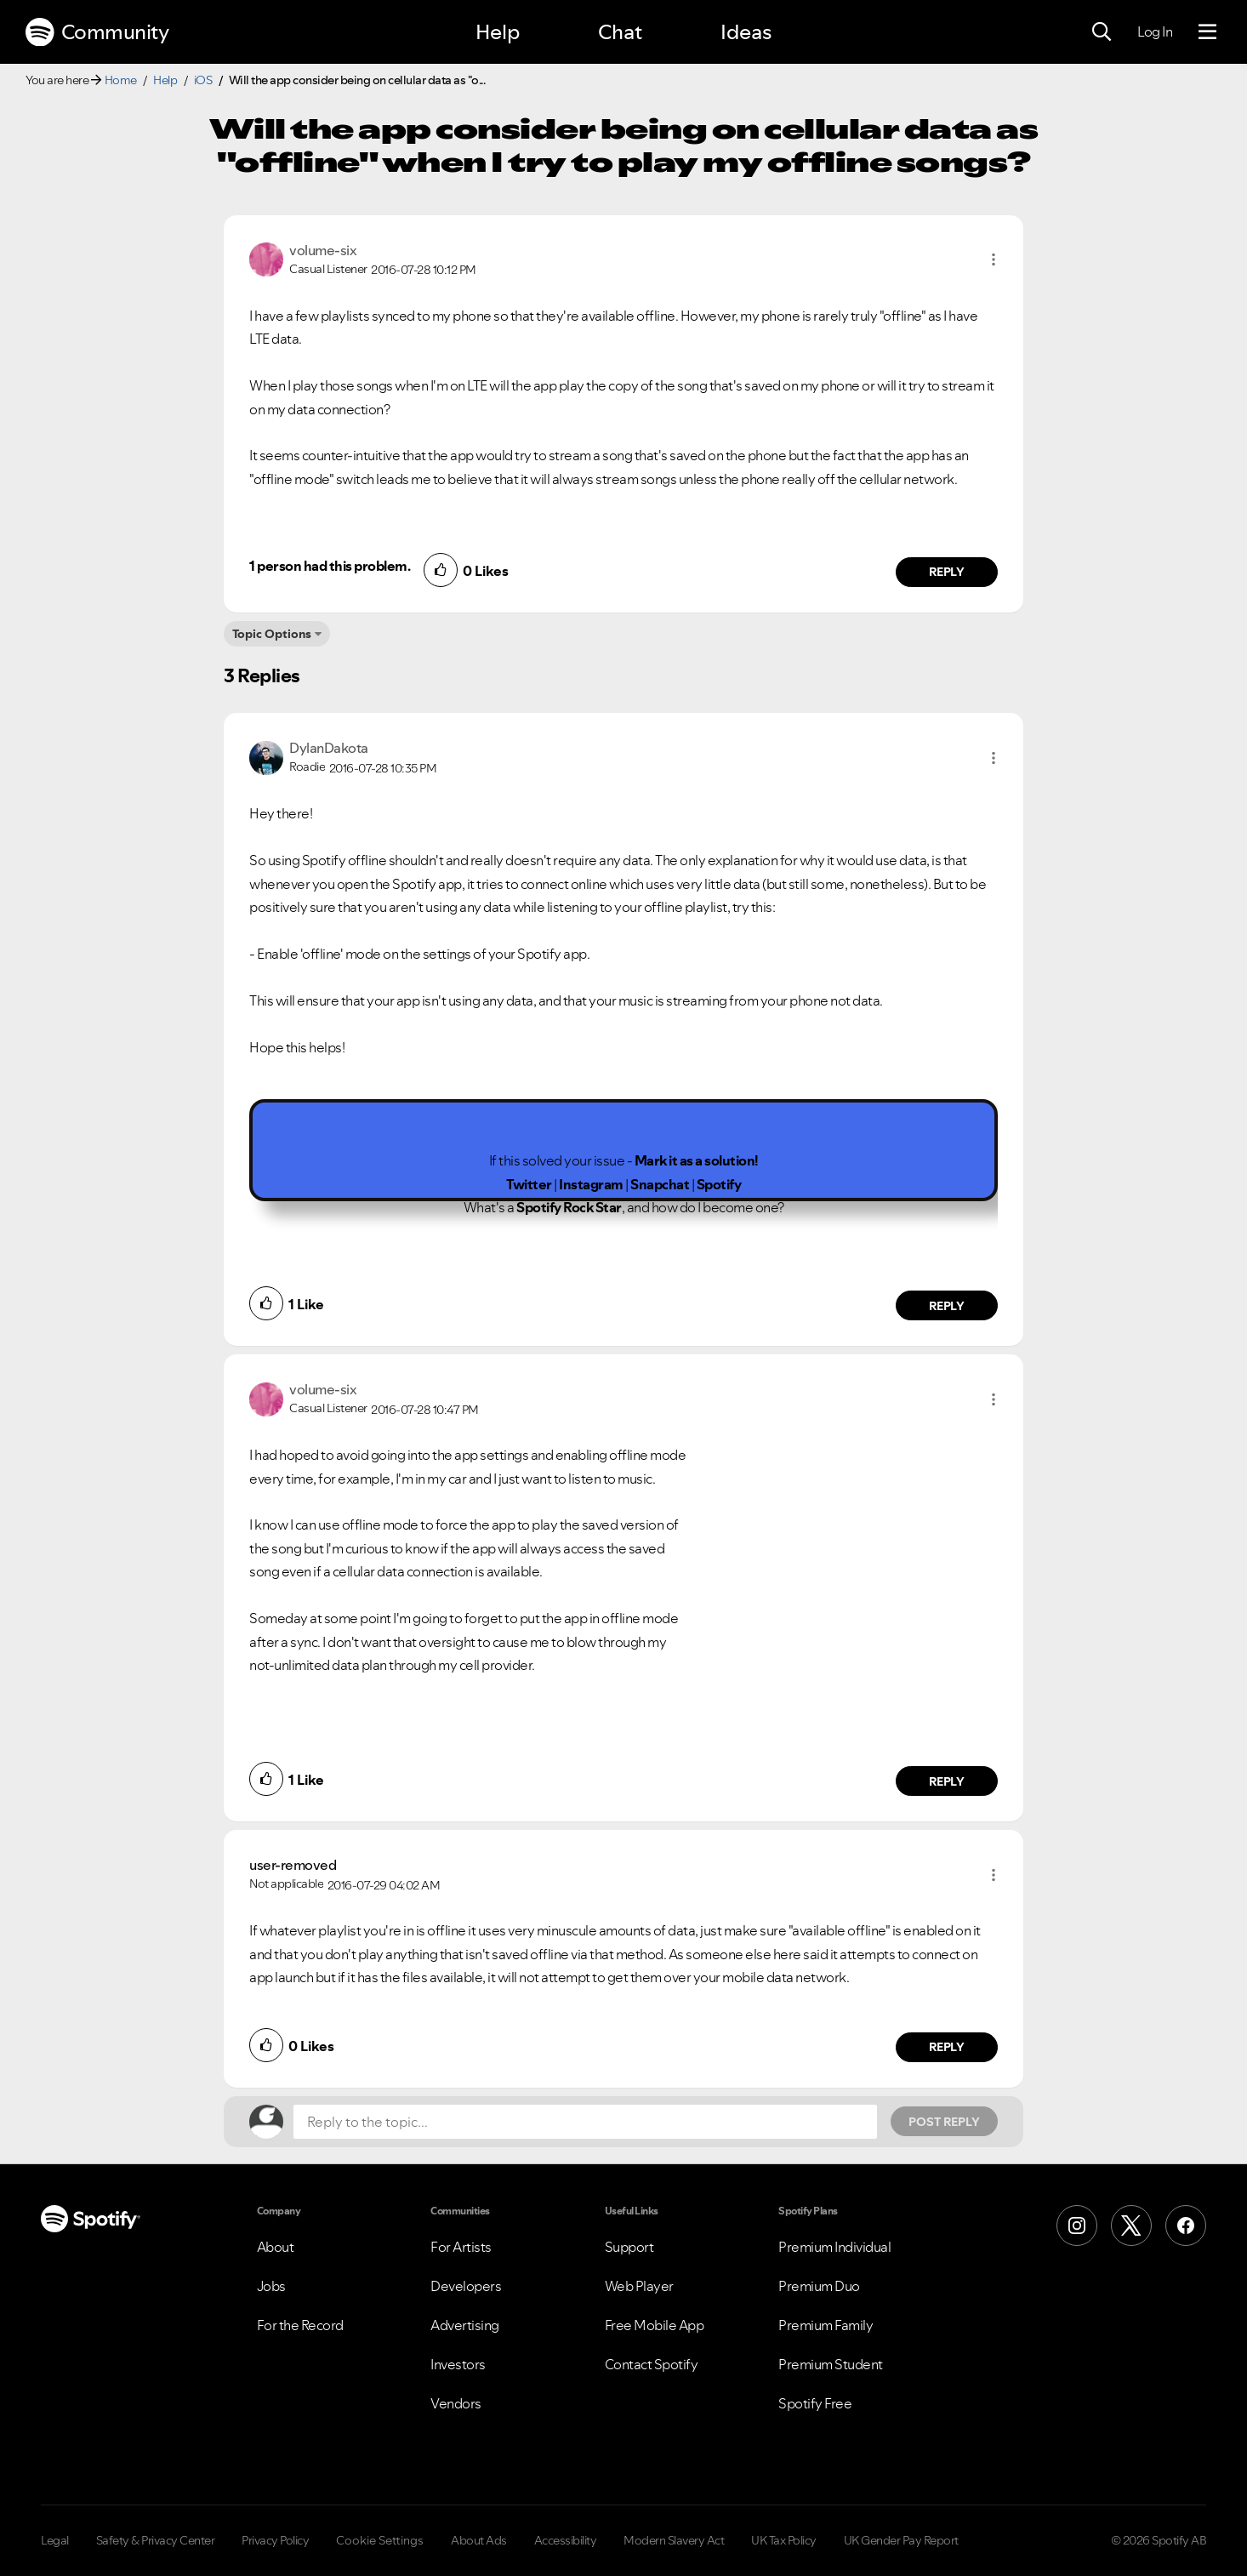 The height and width of the screenshot is (2576, 1247). Describe the element at coordinates (97, 32) in the screenshot. I see `Community` at that location.